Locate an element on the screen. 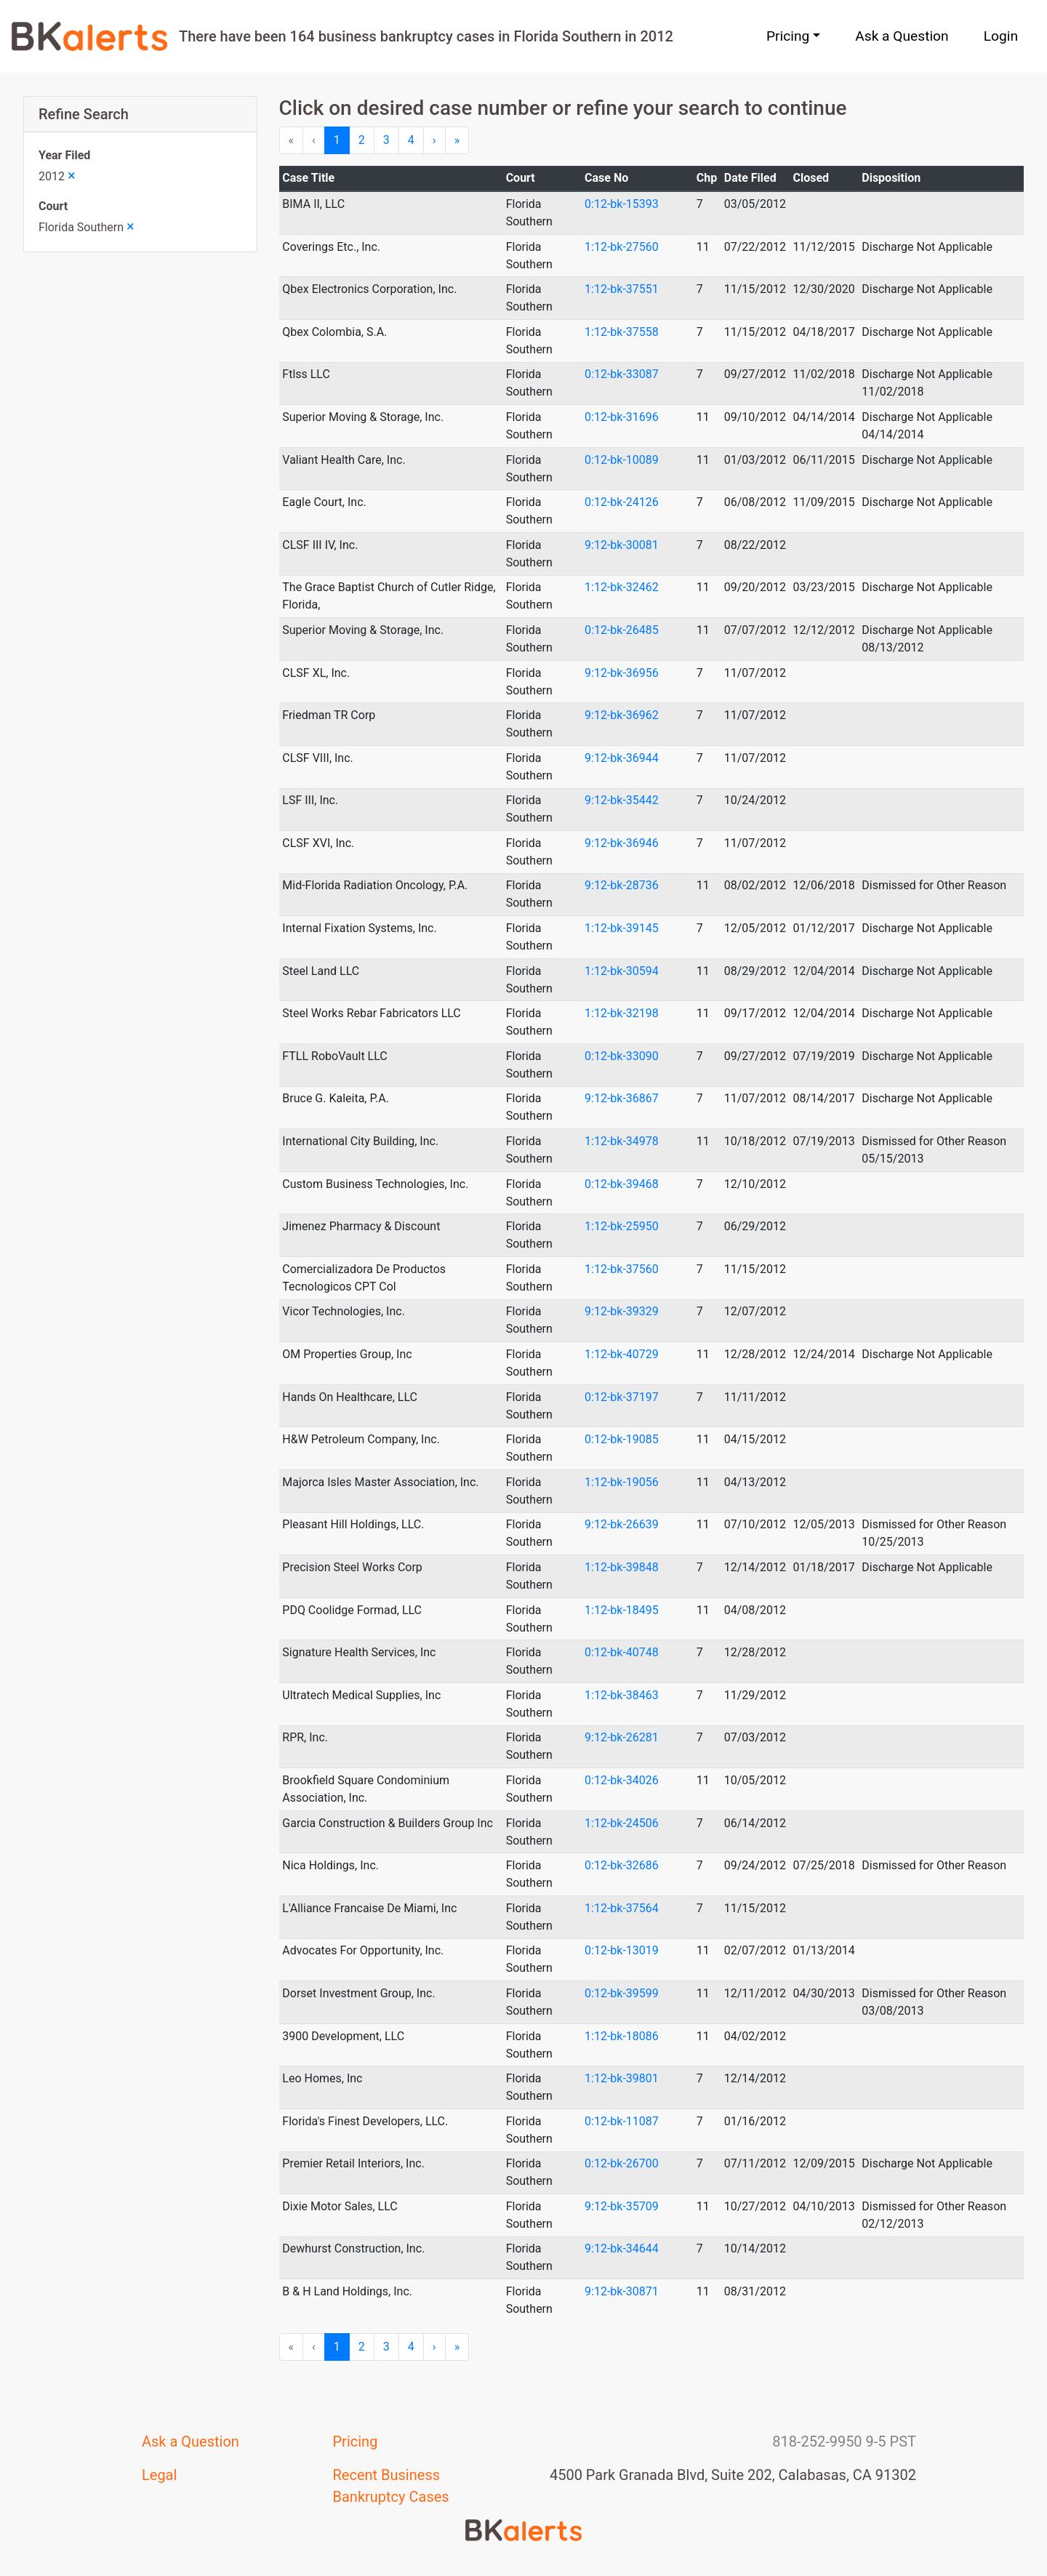 The image size is (1047, 2576). 9:12-bk-35442 is located at coordinates (622, 800).